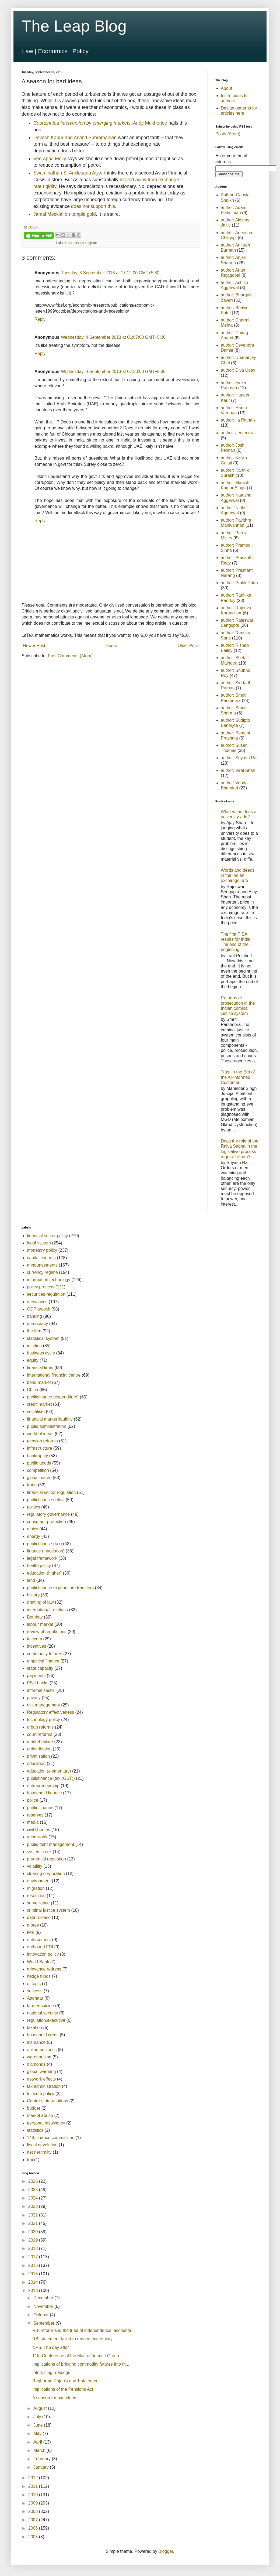 This screenshot has width=280, height=2576. What do you see at coordinates (53, 1375) in the screenshot?
I see `international financial centre` at bounding box center [53, 1375].